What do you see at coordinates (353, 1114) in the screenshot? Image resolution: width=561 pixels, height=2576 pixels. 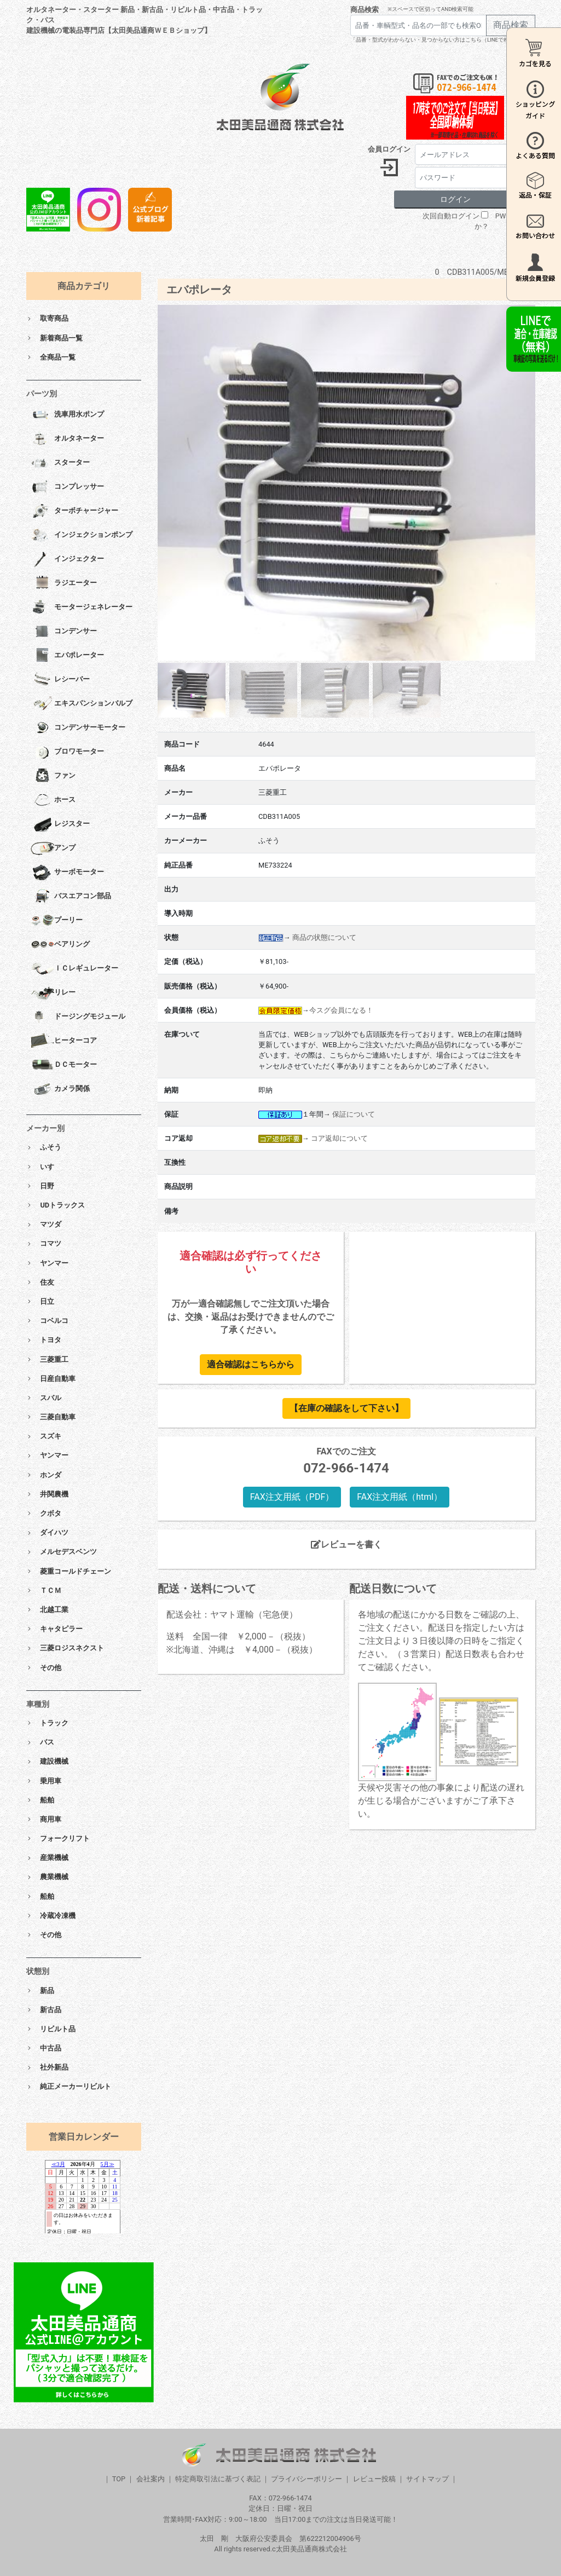 I see `保証について` at bounding box center [353, 1114].